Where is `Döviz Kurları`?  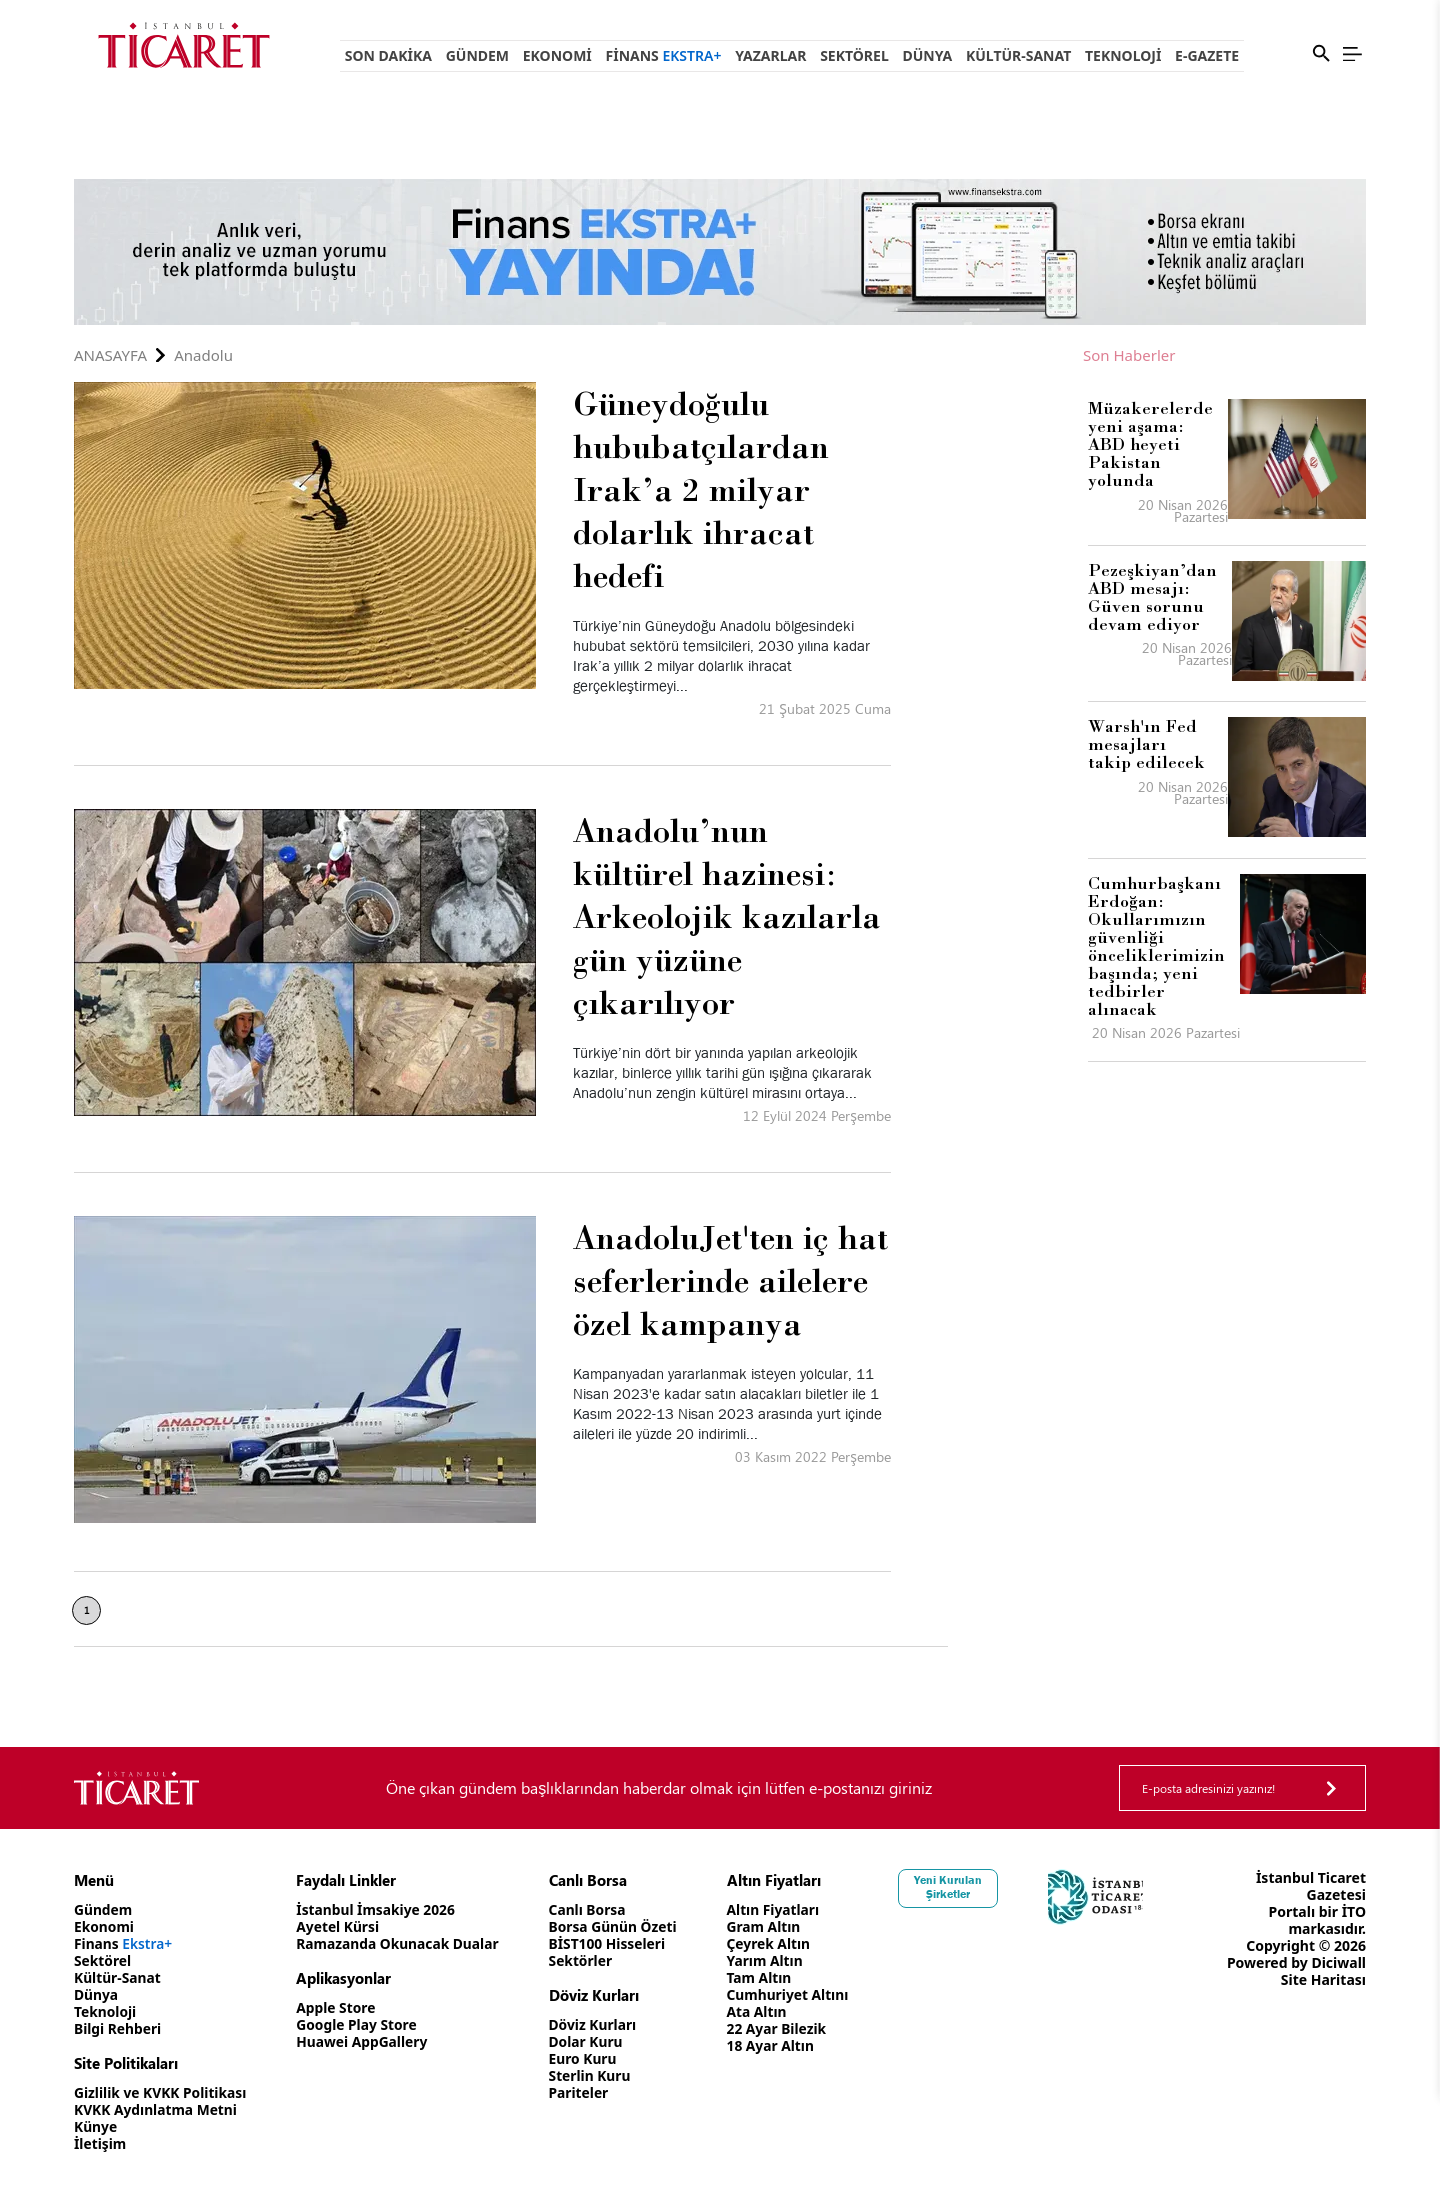
Döviz Kurları is located at coordinates (599, 2024).